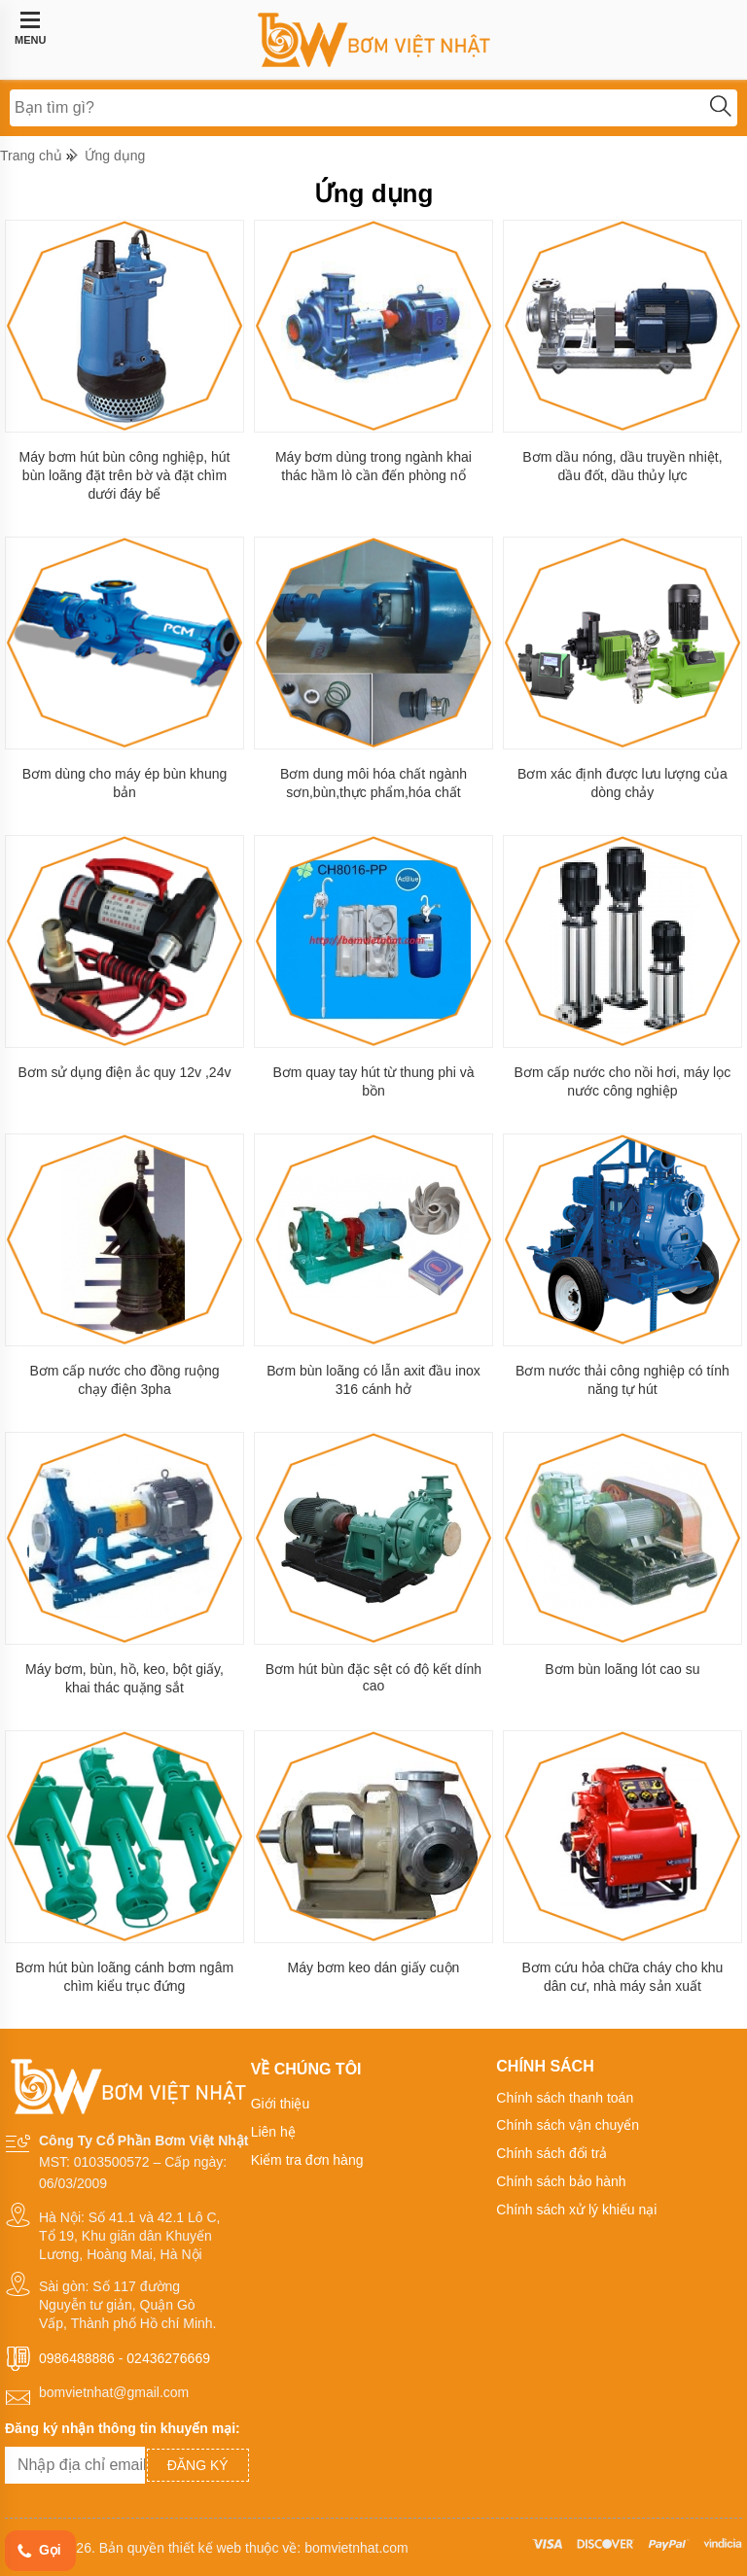 The width and height of the screenshot is (747, 2576). I want to click on Bơm cấp nước cho nồi hơi, máy lọc nước công nghiệp, so click(623, 1081).